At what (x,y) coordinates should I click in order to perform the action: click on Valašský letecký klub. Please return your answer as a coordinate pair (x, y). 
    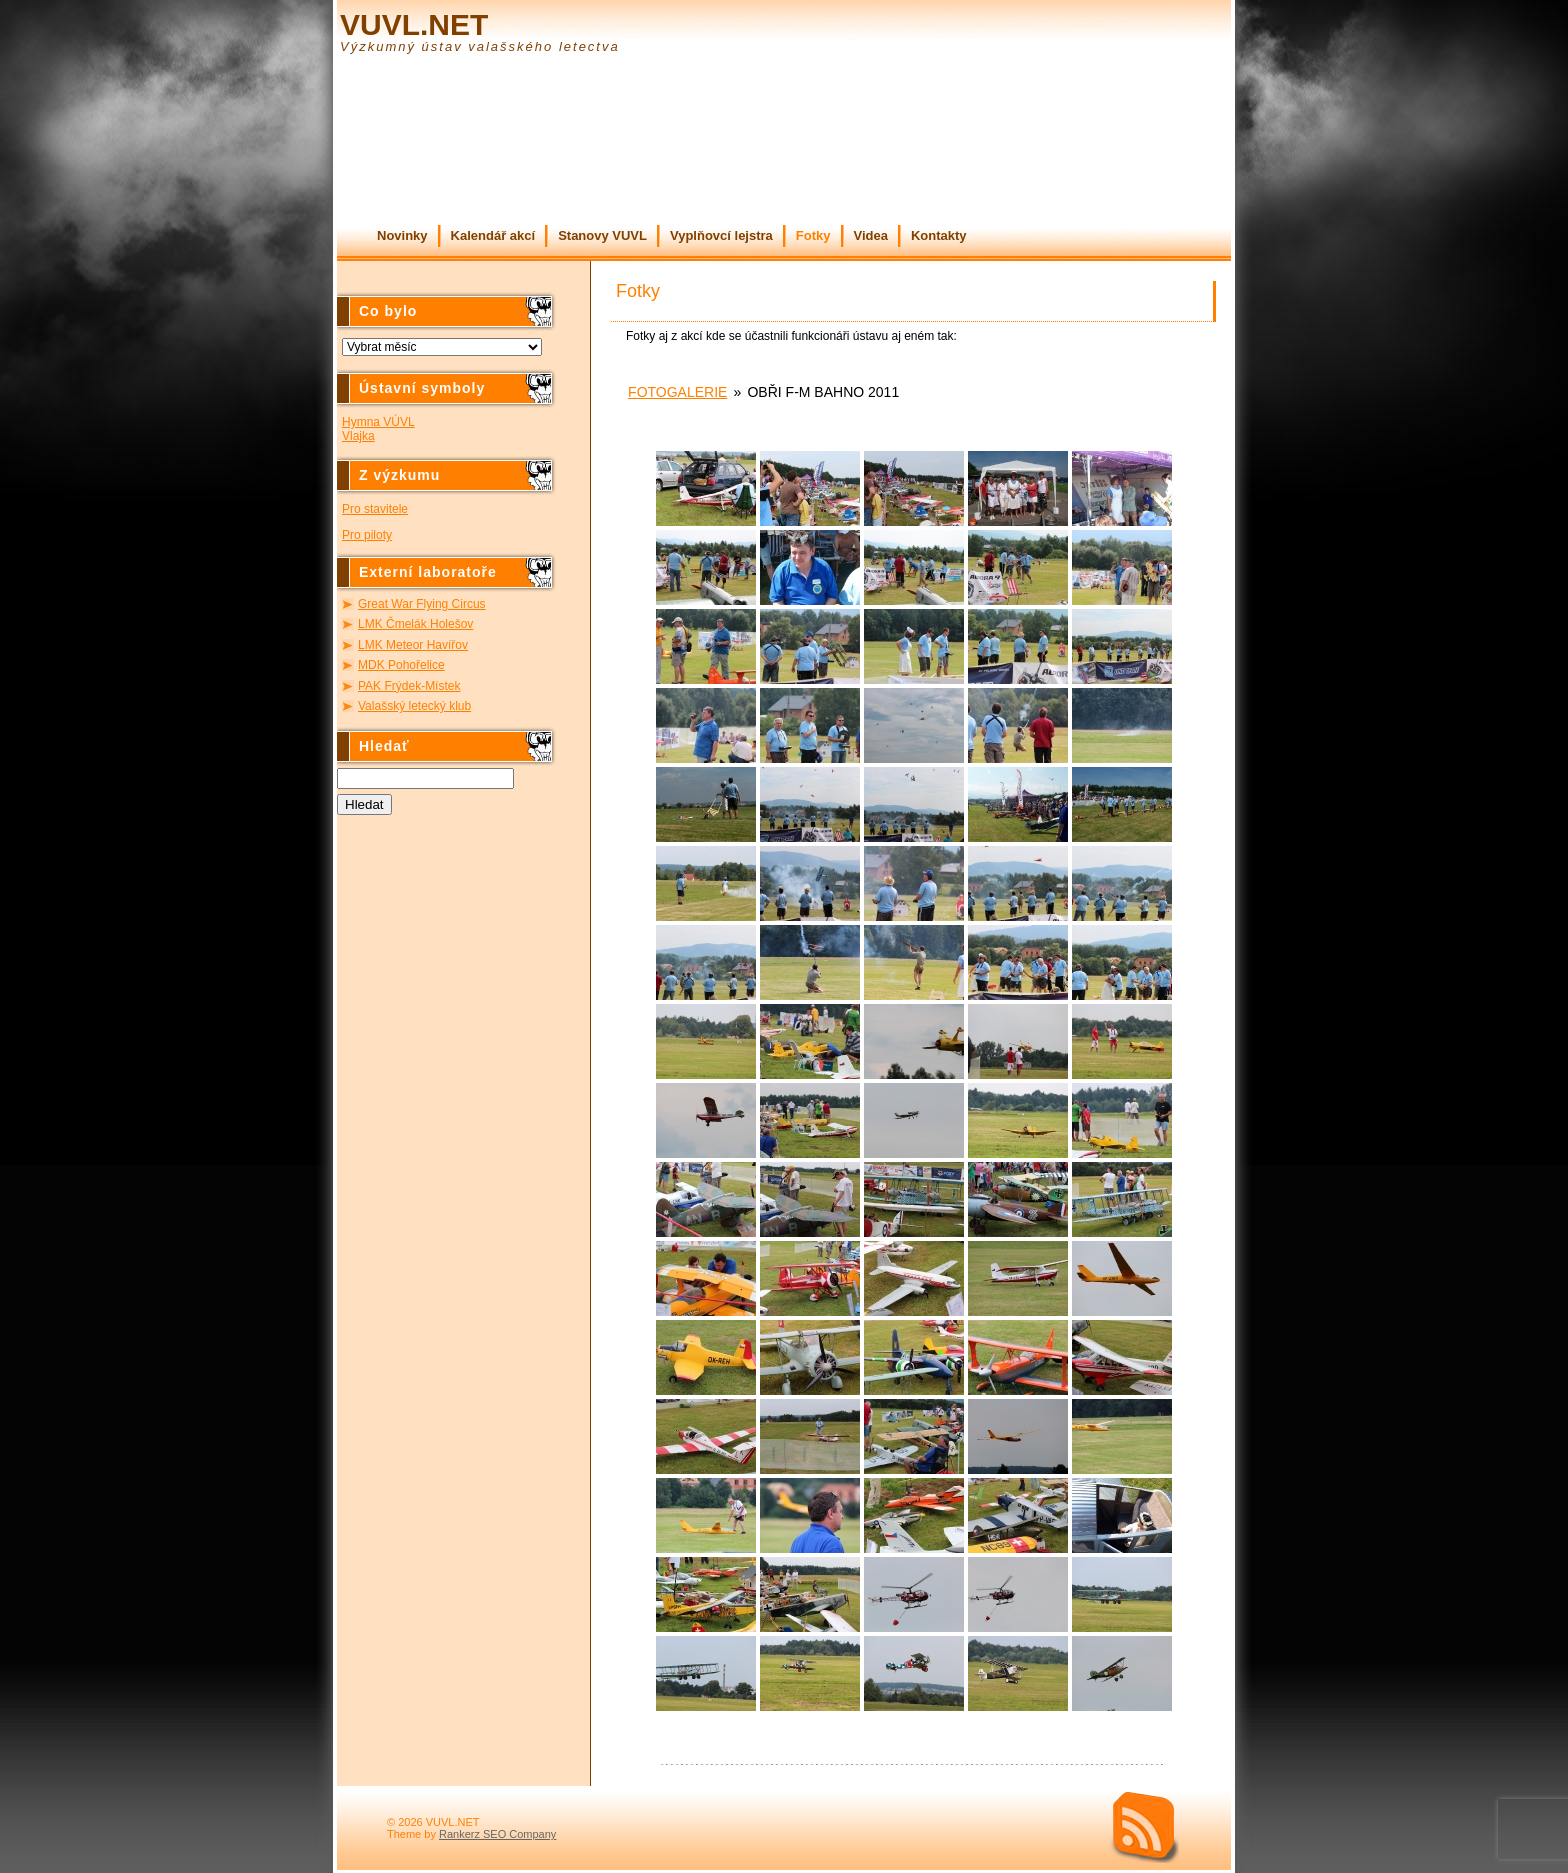
    Looking at the image, I should click on (414, 706).